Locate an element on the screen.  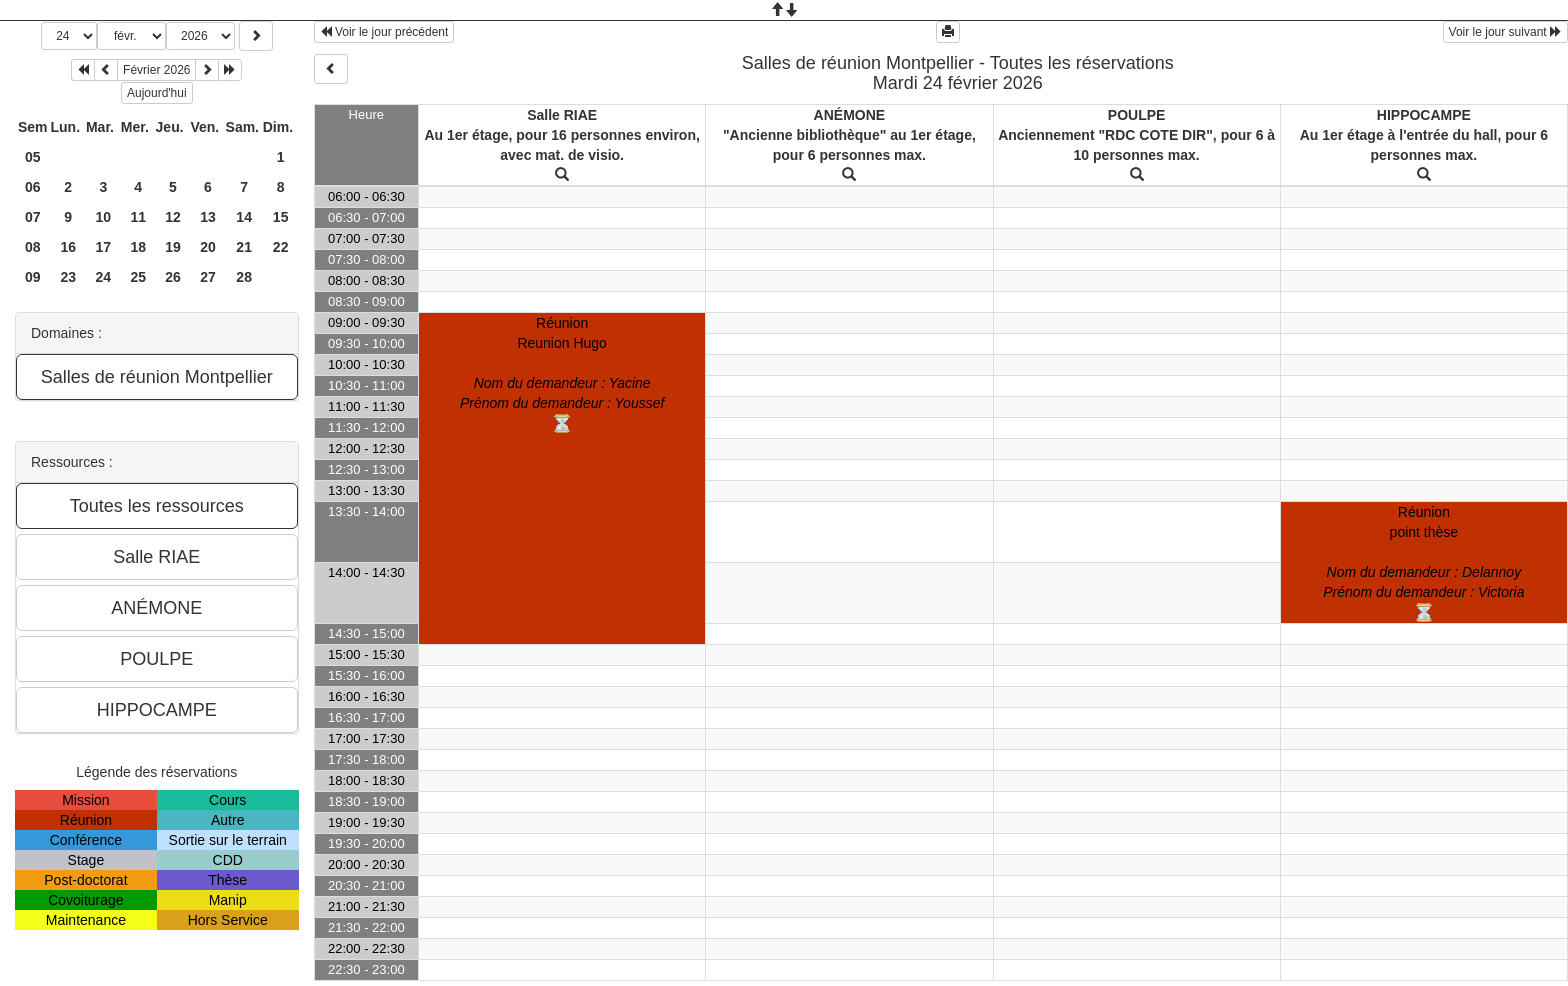
10 is located at coordinates (104, 217).